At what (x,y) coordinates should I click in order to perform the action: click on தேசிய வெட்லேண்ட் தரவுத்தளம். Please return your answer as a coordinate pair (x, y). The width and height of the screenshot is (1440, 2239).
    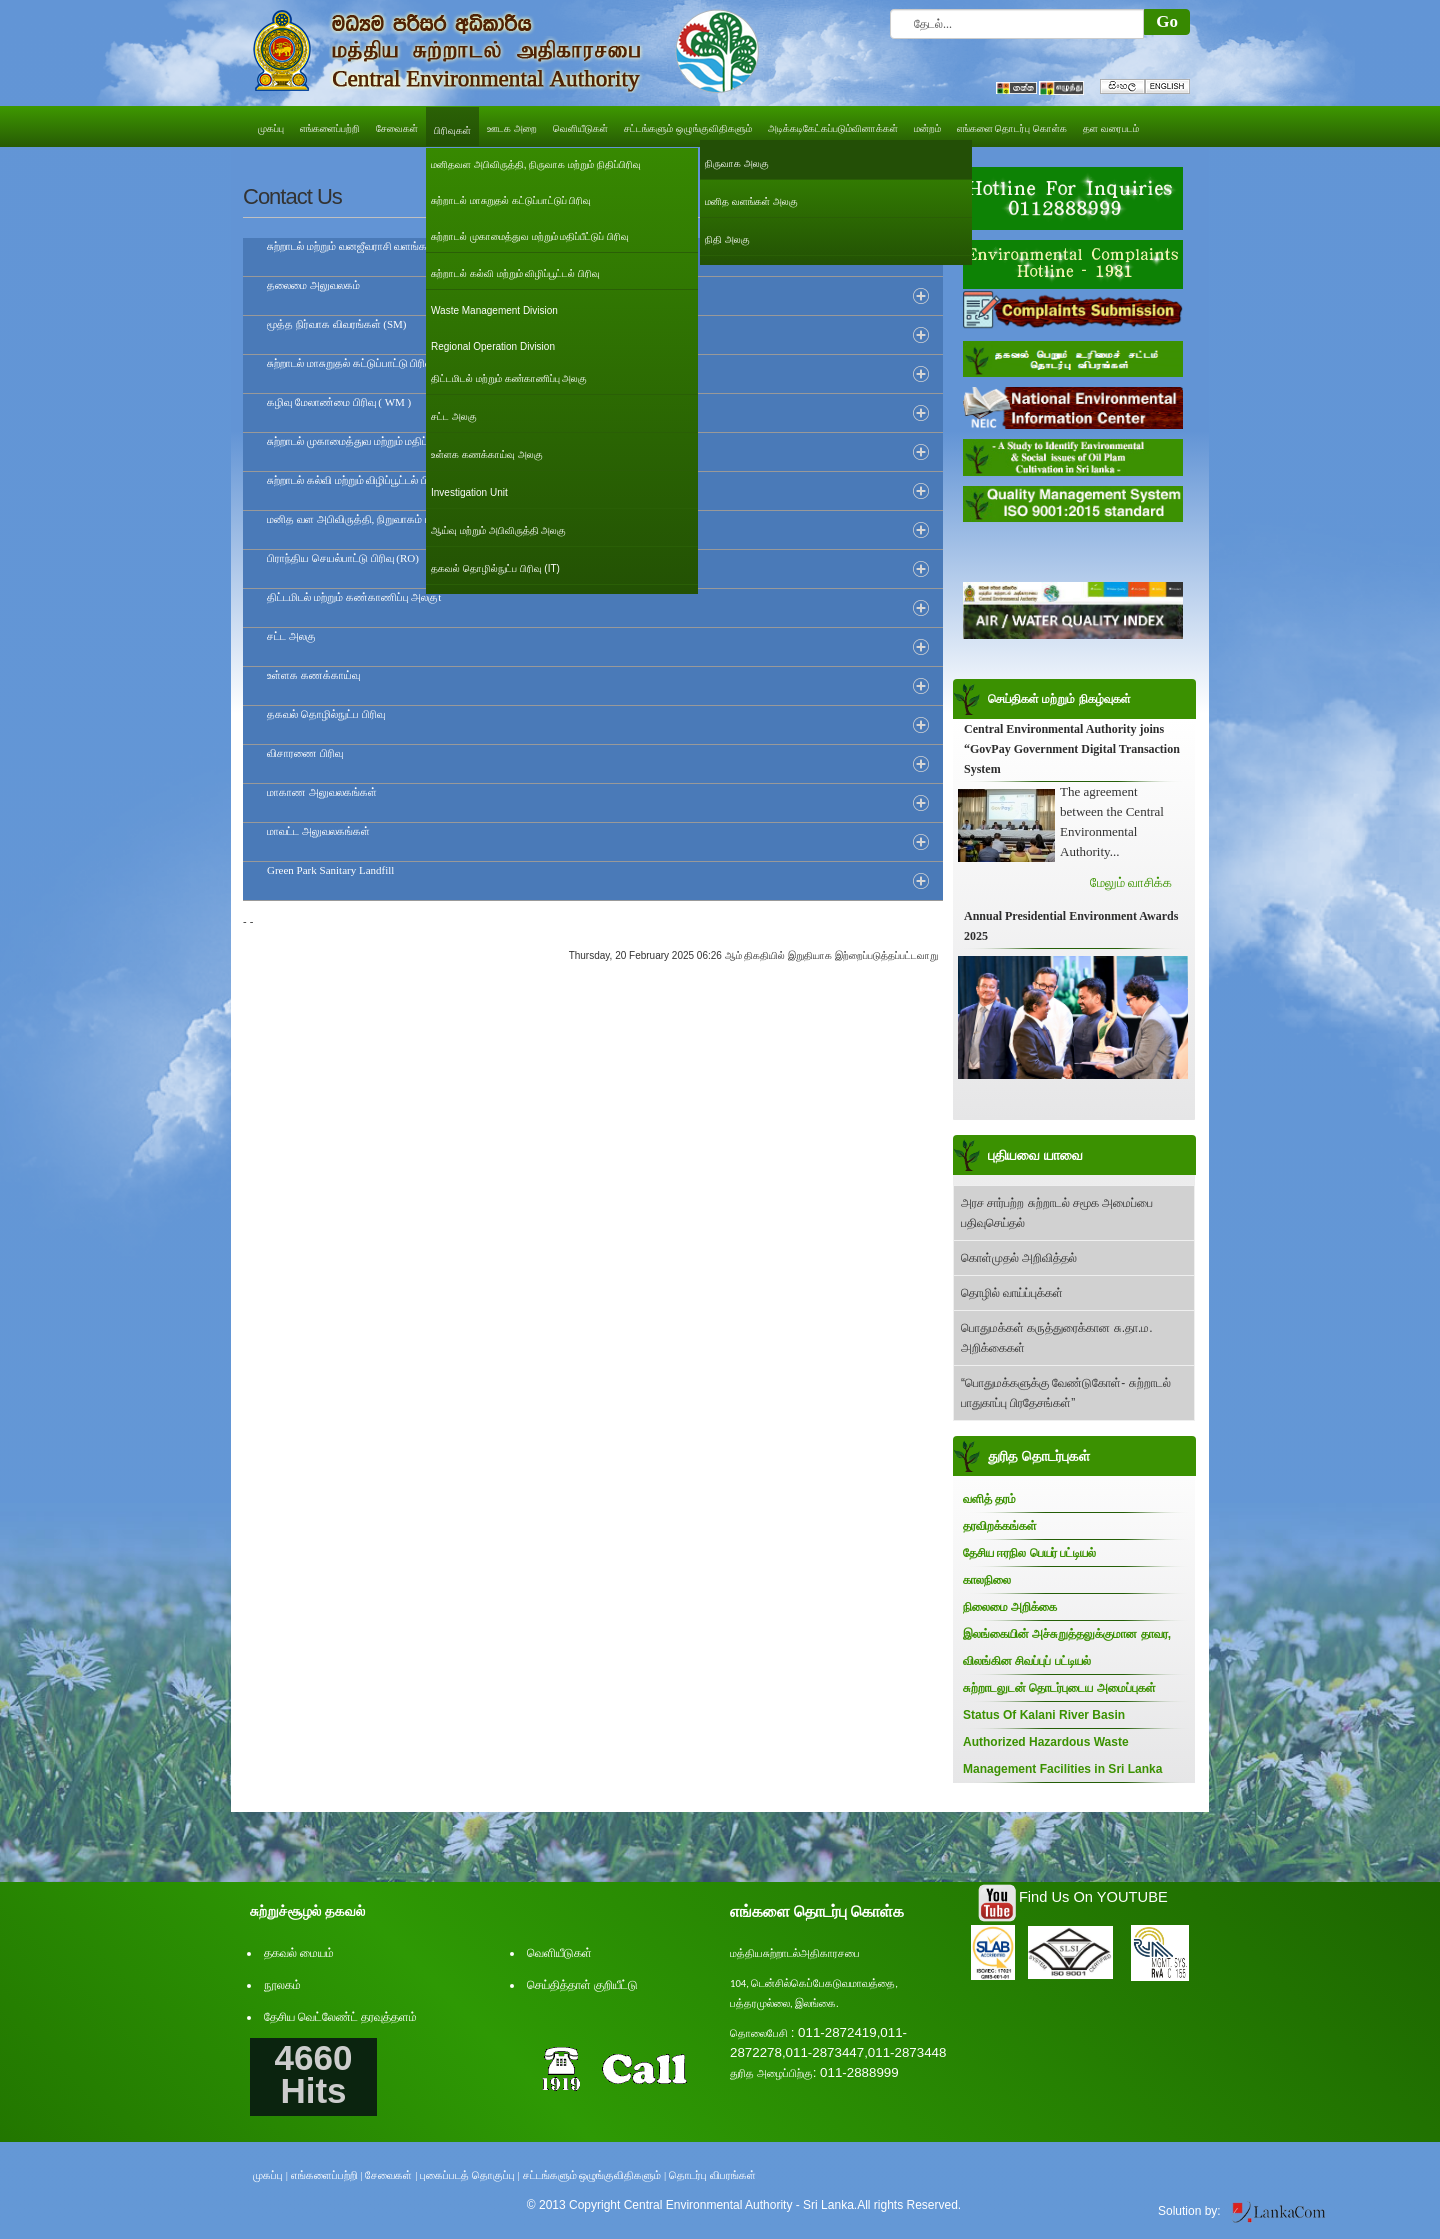
    Looking at the image, I should click on (340, 2017).